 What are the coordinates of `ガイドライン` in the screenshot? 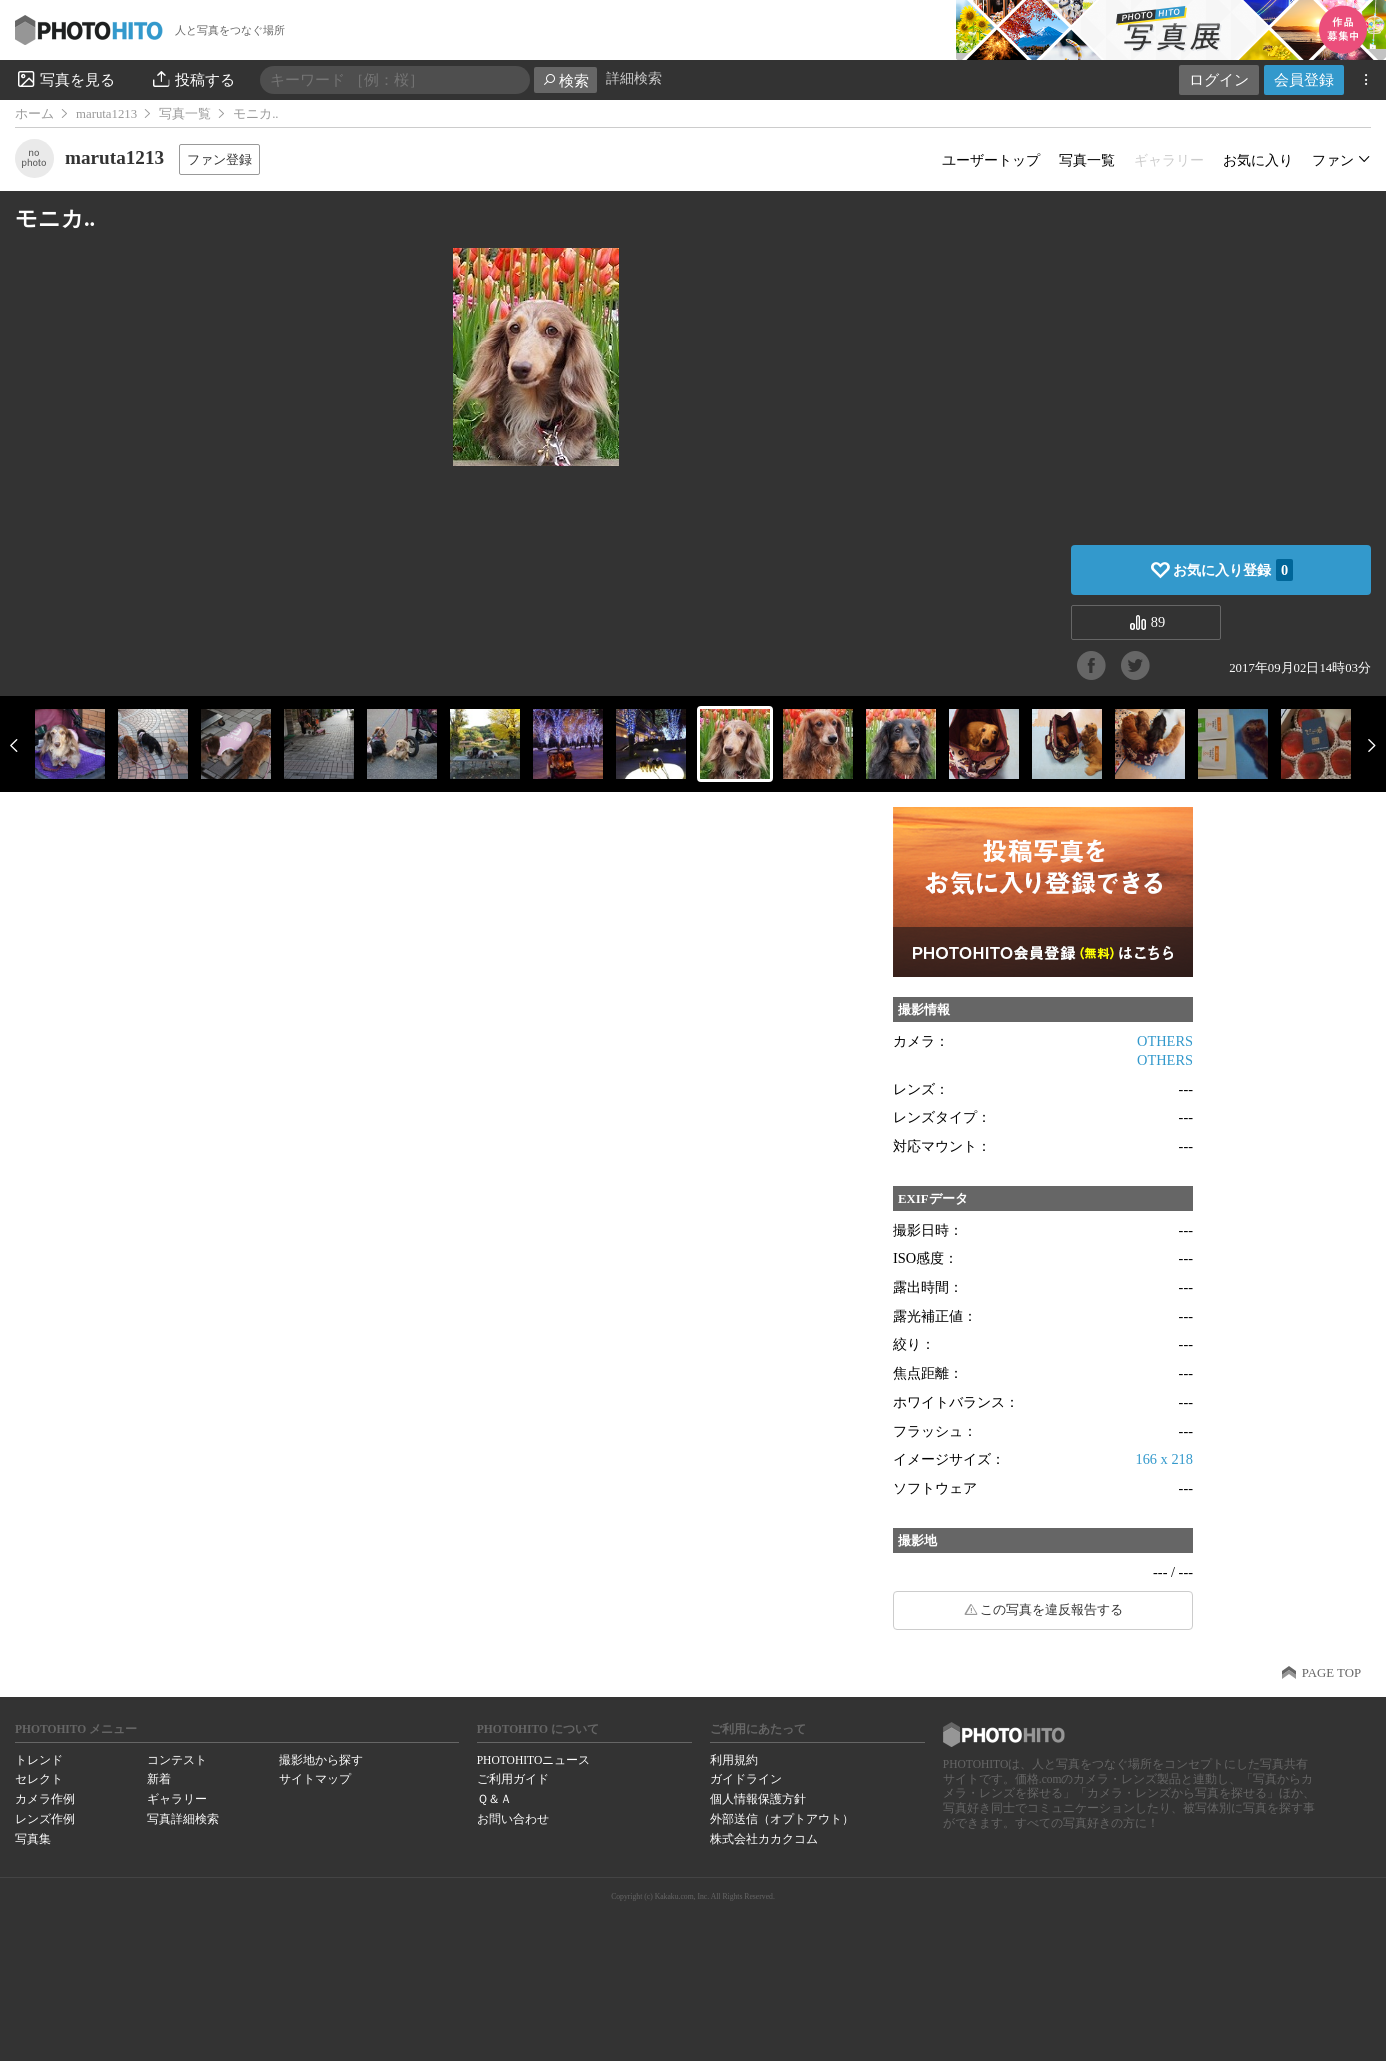 It's located at (746, 1779).